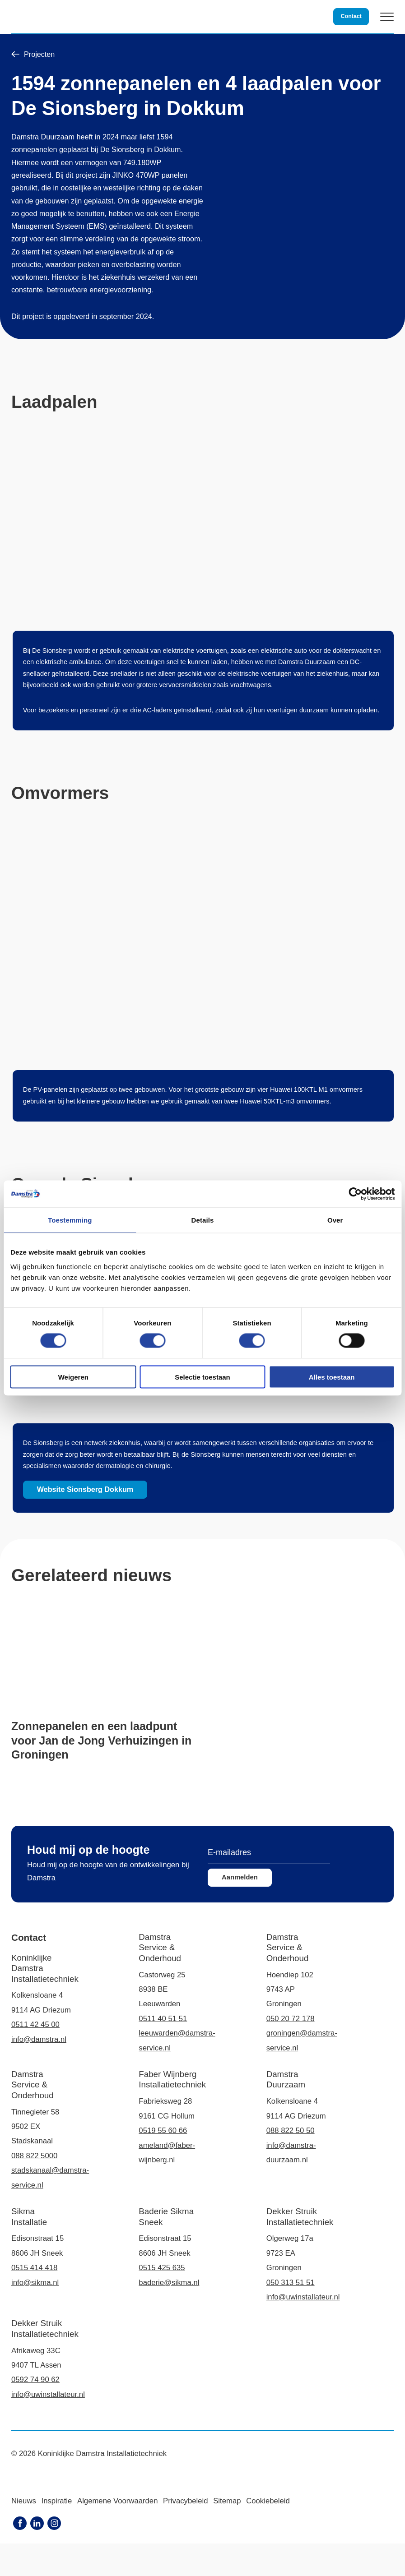 Image resolution: width=405 pixels, height=2576 pixels. I want to click on Weigeren, so click(73, 1376).